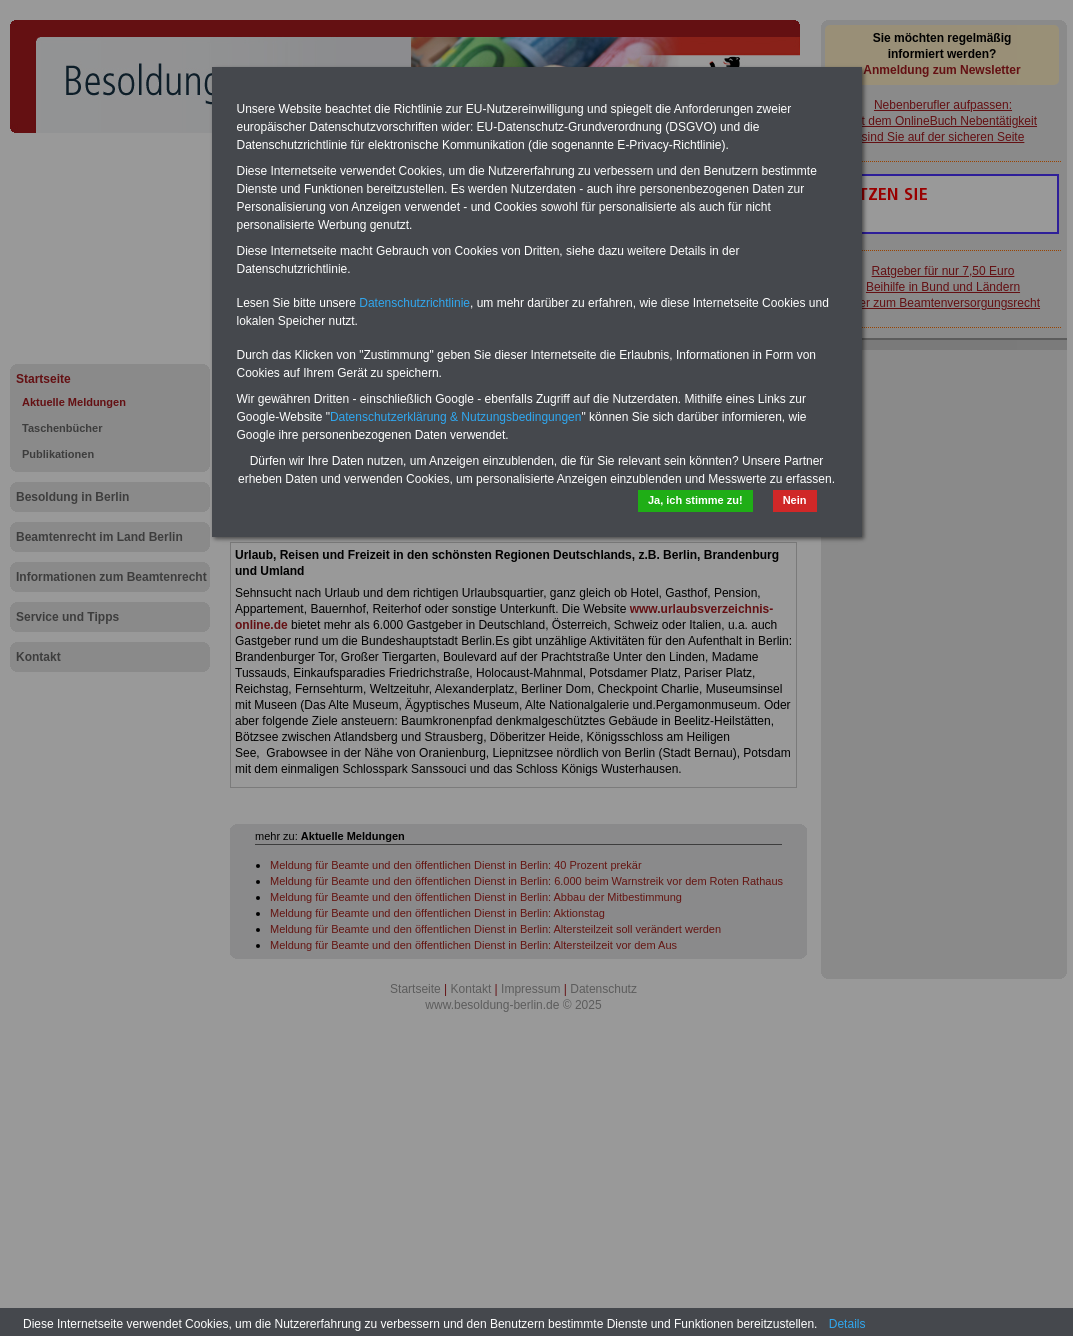 The height and width of the screenshot is (1336, 1073). Describe the element at coordinates (847, 1324) in the screenshot. I see `Details` at that location.